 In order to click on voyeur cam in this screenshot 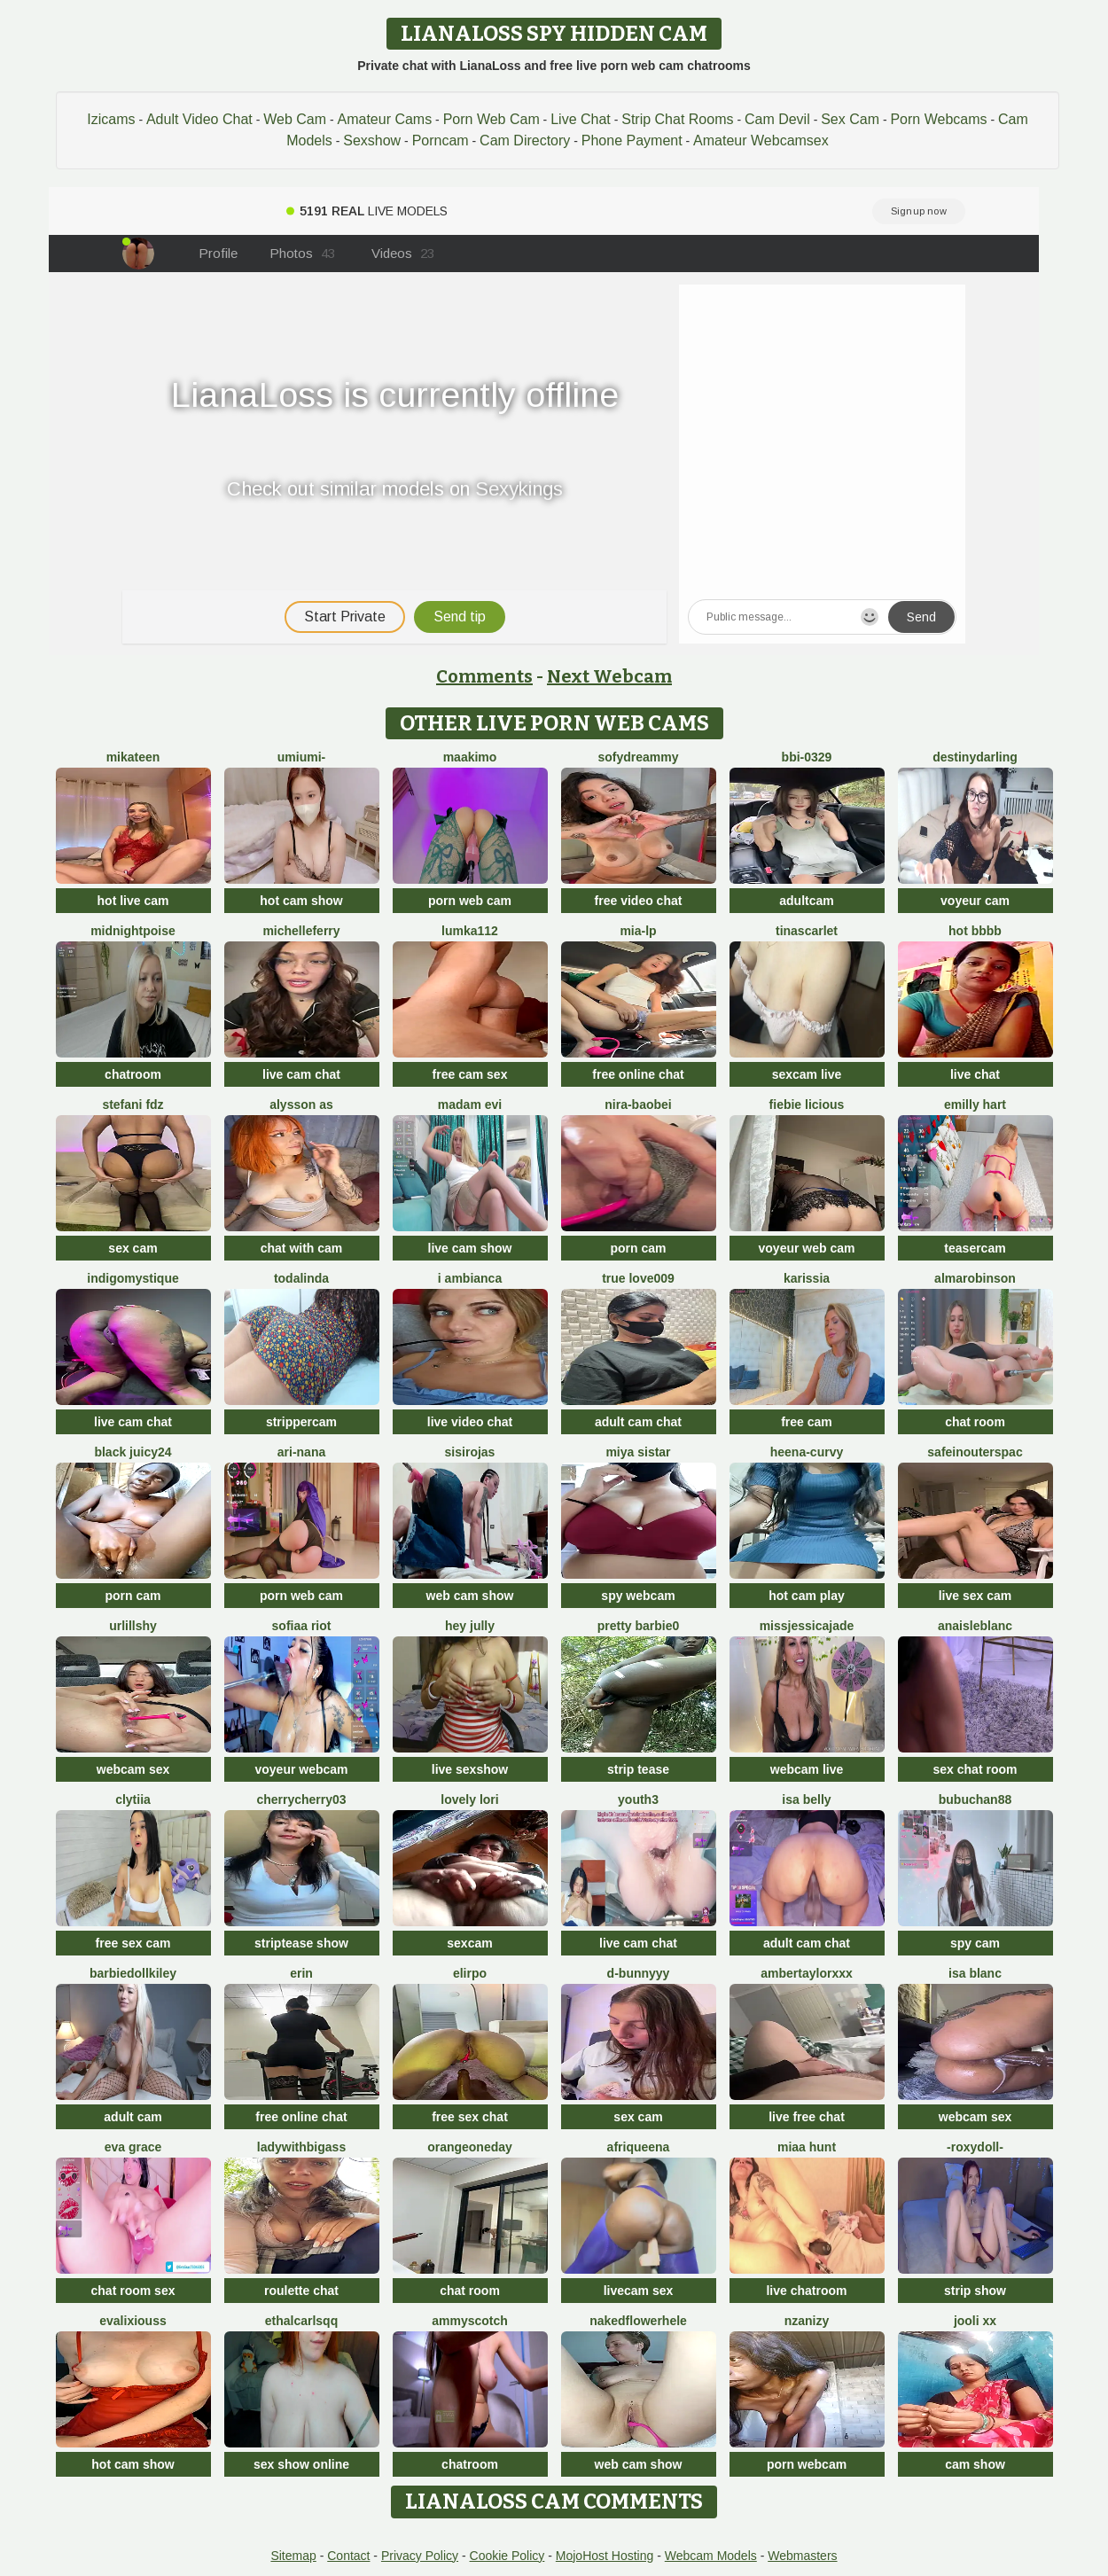, I will do `click(975, 901)`.